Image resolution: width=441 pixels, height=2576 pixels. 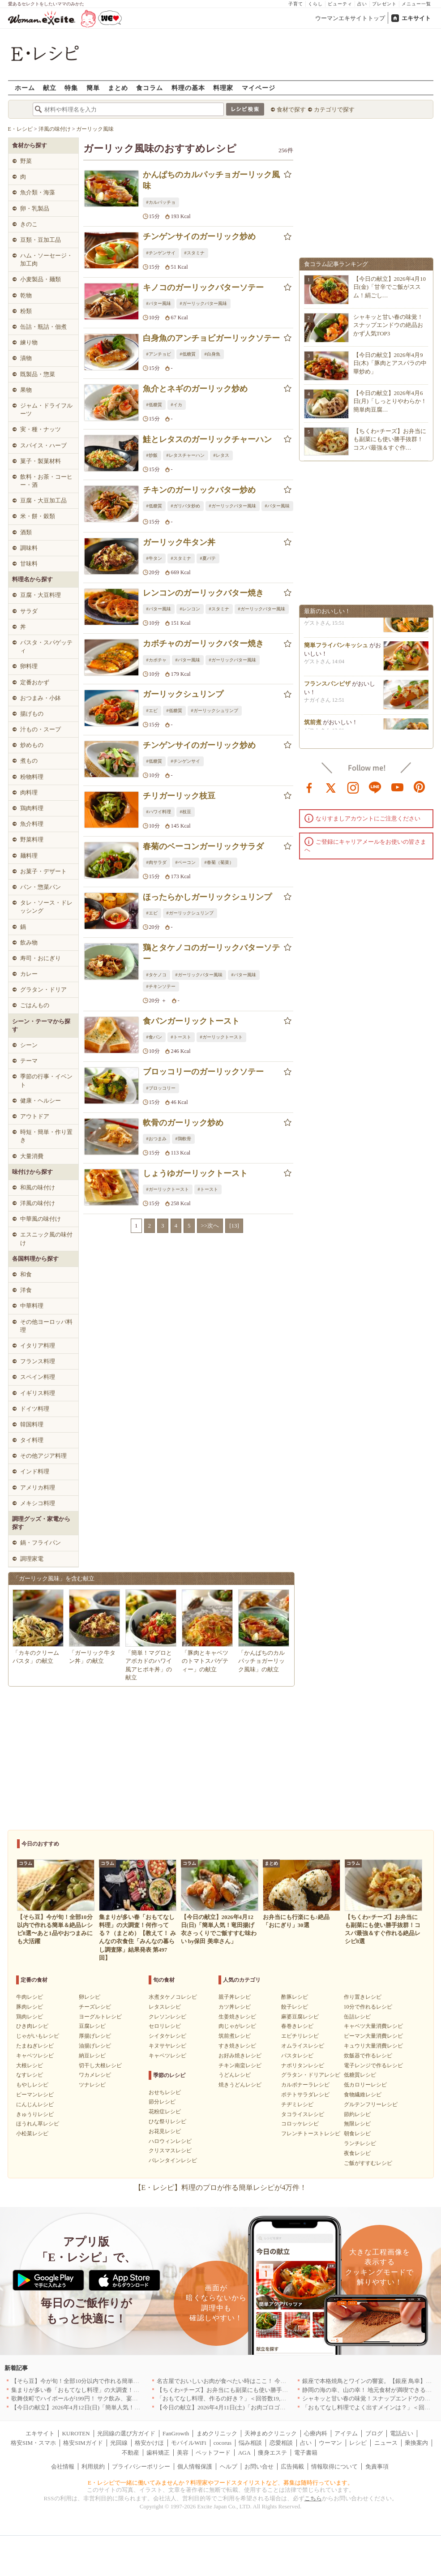 I want to click on [13], so click(x=234, y=1225).